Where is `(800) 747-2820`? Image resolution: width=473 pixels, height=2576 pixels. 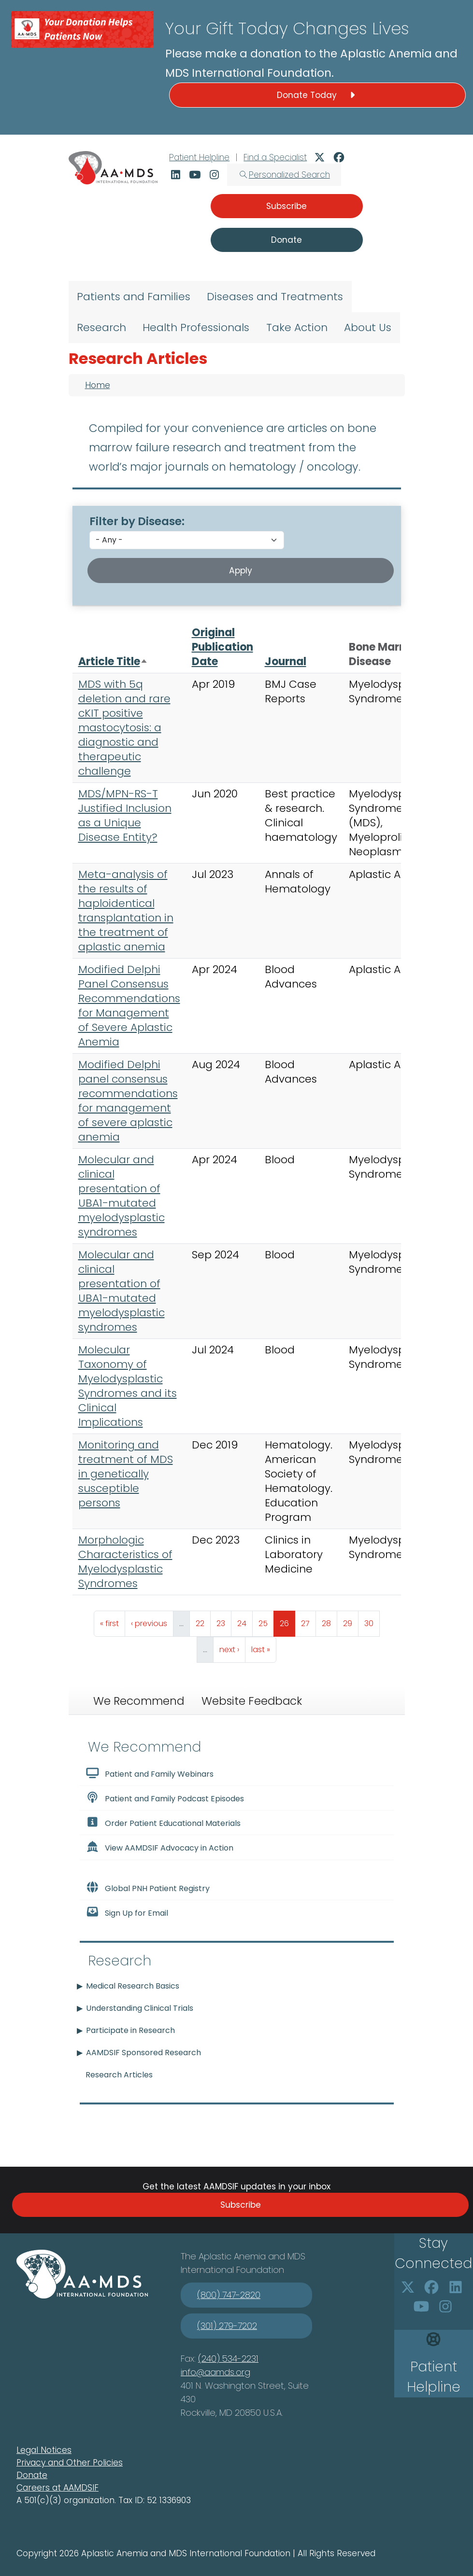
(800) 747-2820 is located at coordinates (228, 2295).